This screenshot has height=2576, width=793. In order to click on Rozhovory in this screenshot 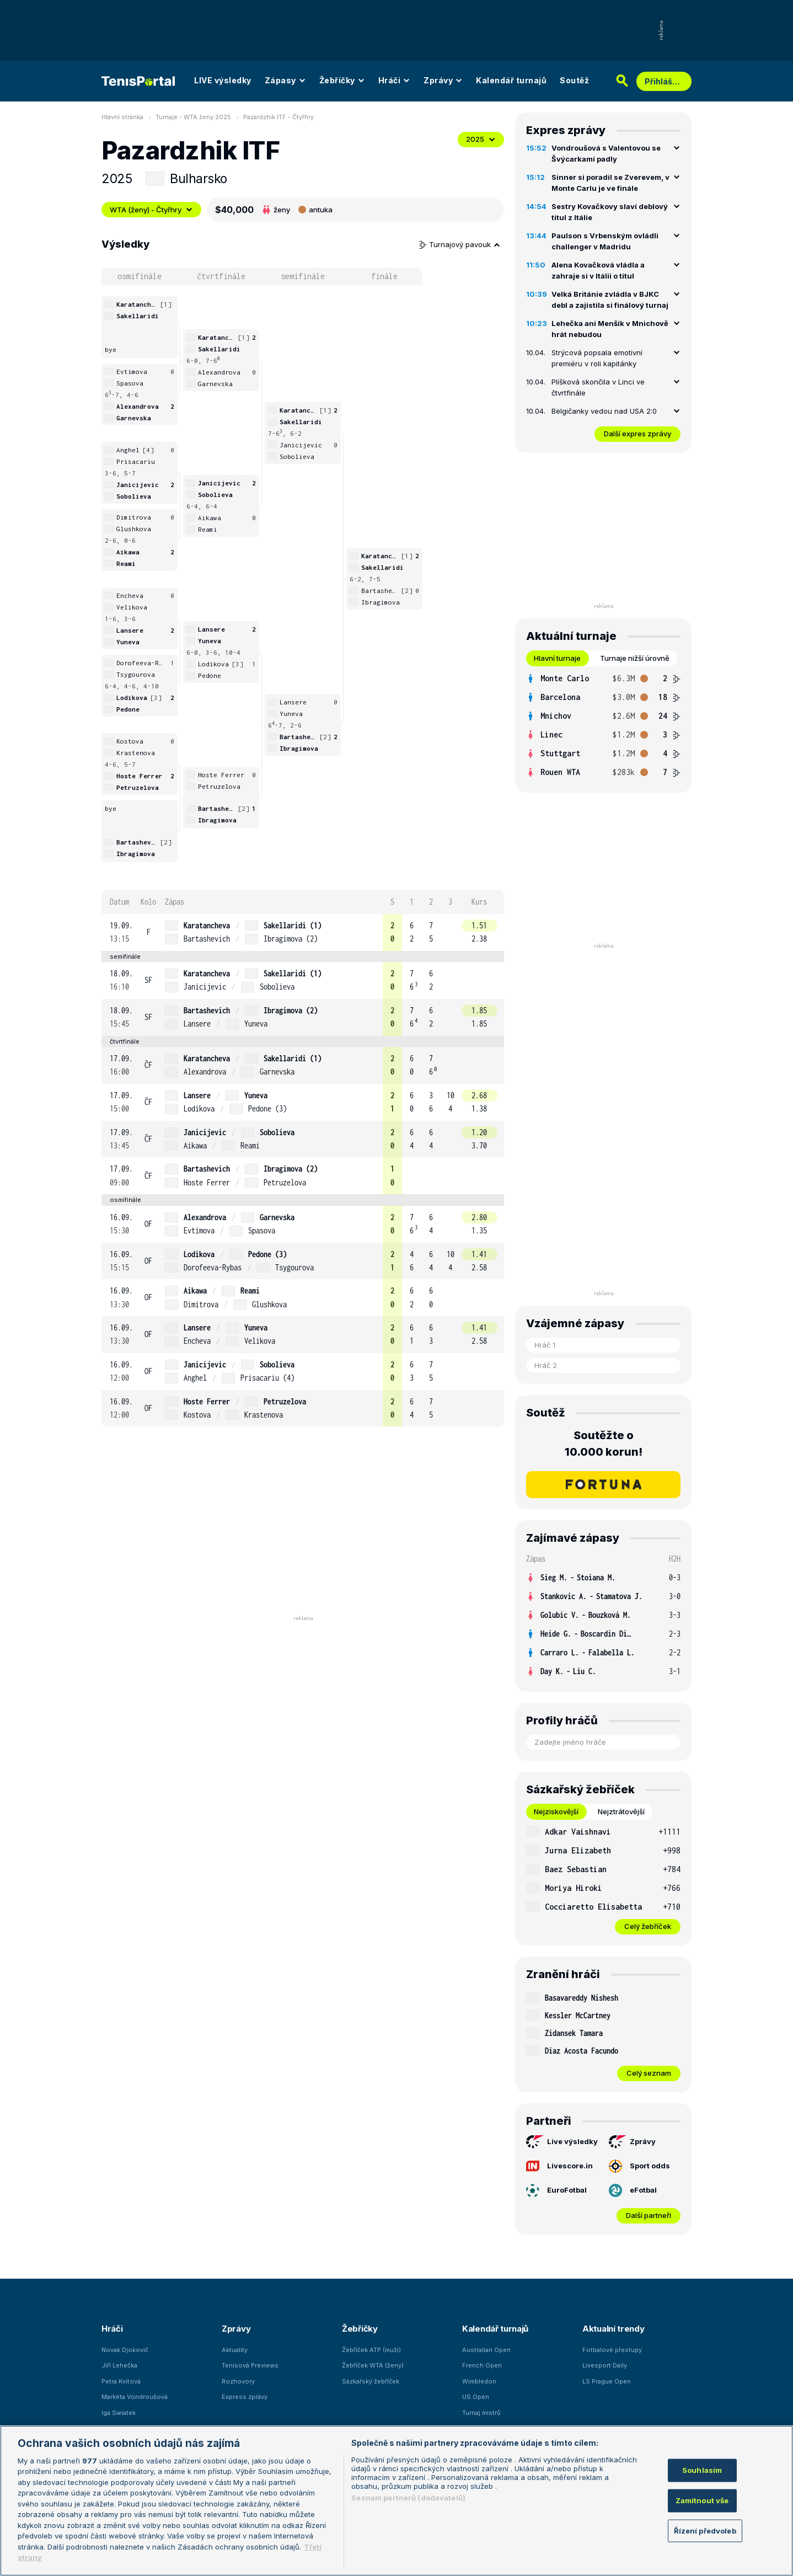, I will do `click(238, 2381)`.